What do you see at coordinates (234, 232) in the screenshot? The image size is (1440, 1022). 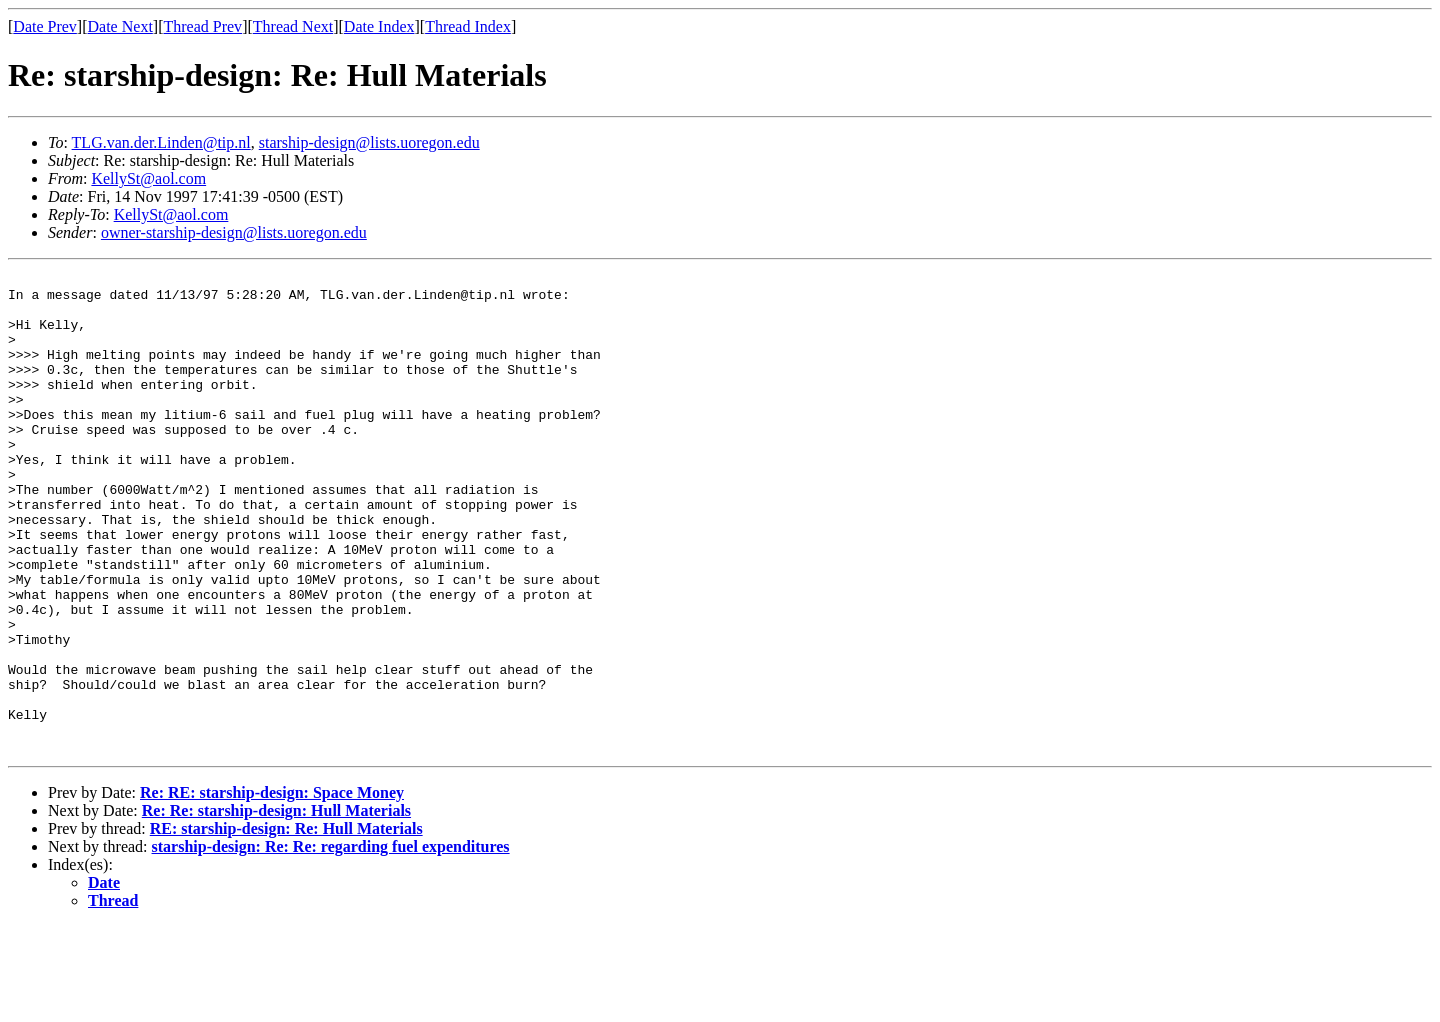 I see `owner-starship-design@lists.uoregon.edu` at bounding box center [234, 232].